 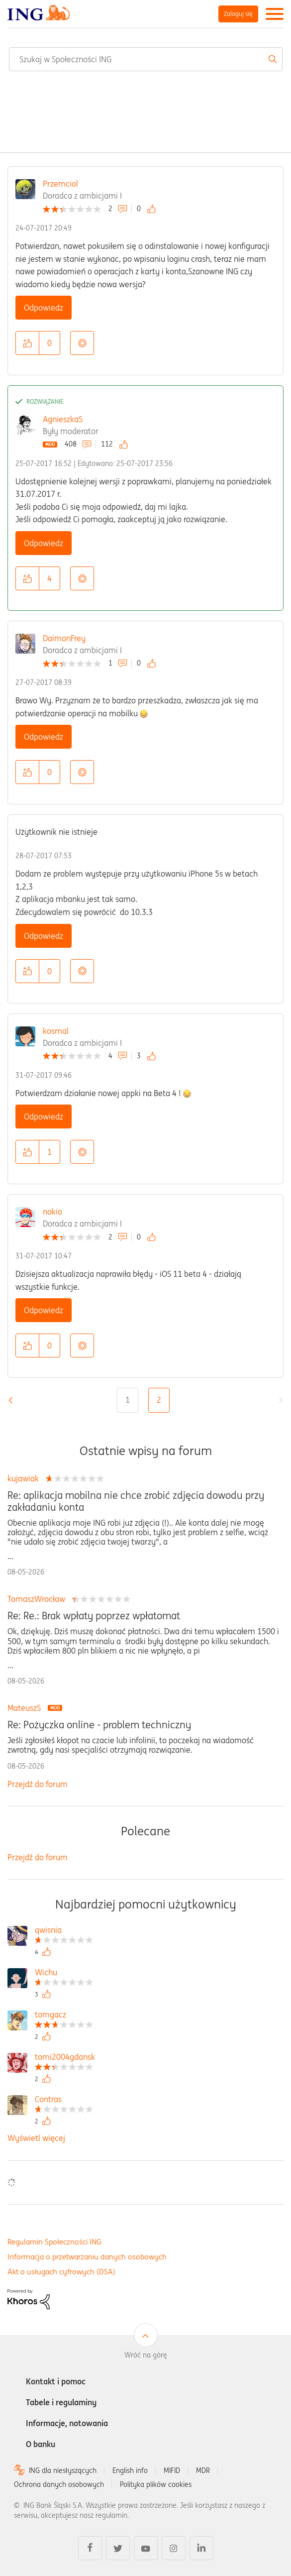 I want to click on MDR, so click(x=203, y=2470).